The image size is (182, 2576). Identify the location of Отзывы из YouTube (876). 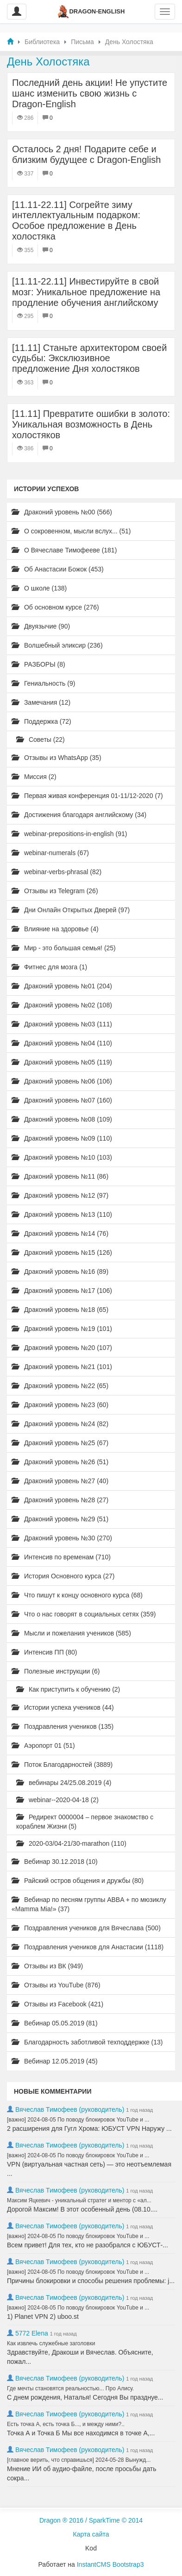
(56, 1985).